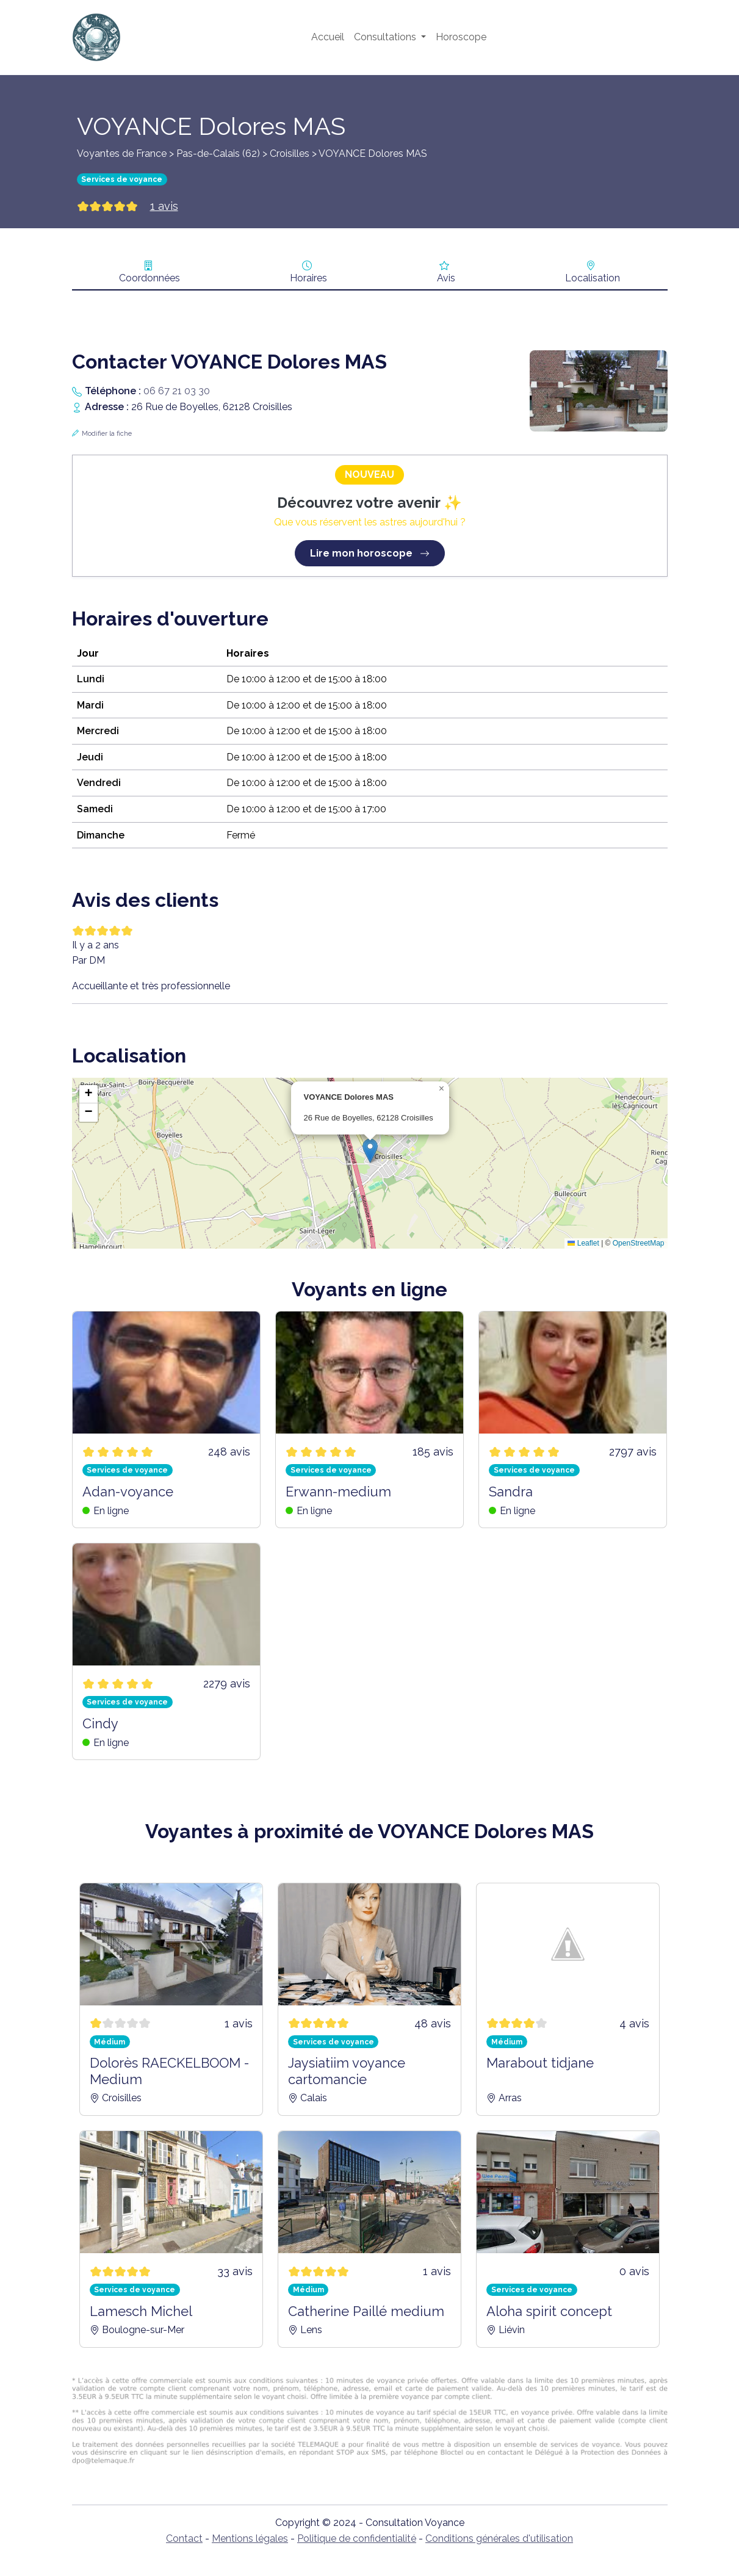  What do you see at coordinates (141, 2311) in the screenshot?
I see `Lamesch Michel` at bounding box center [141, 2311].